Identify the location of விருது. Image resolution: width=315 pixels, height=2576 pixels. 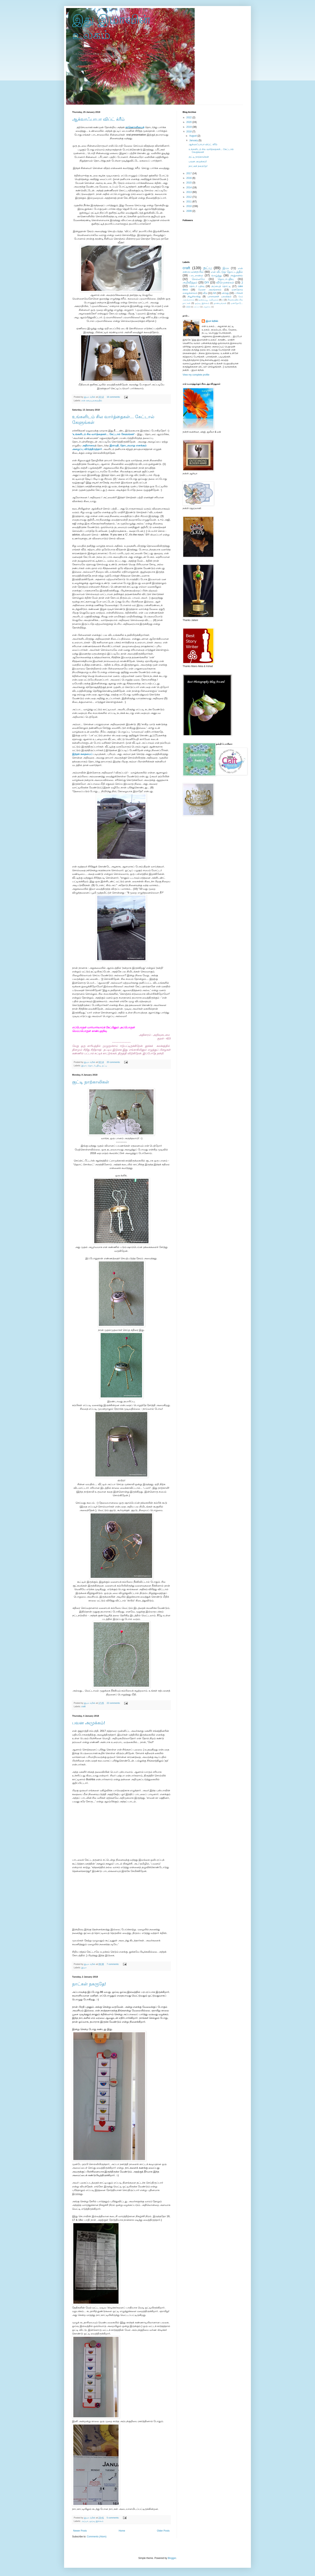
(225, 293).